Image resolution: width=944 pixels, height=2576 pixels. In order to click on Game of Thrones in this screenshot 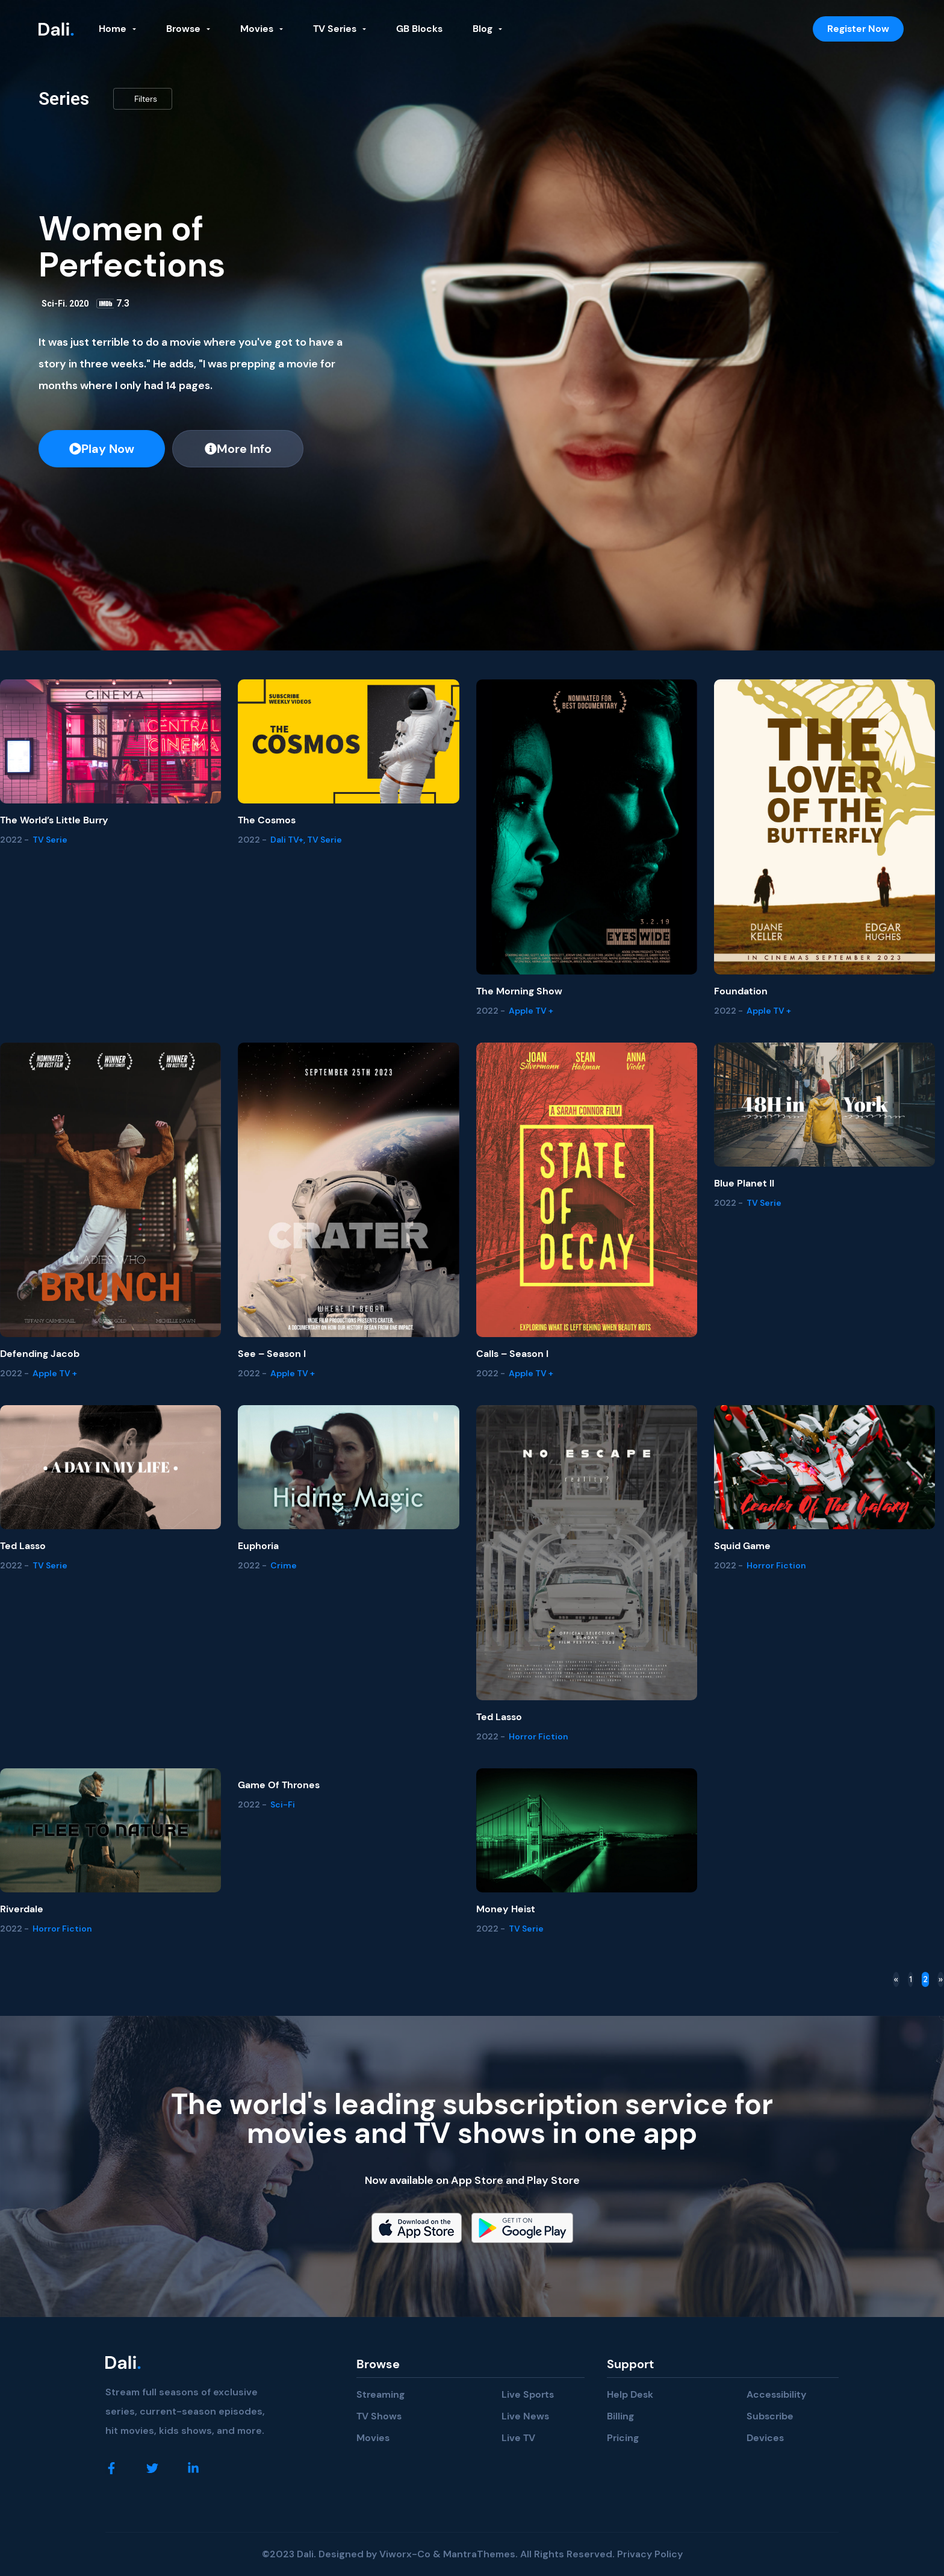, I will do `click(279, 1785)`.